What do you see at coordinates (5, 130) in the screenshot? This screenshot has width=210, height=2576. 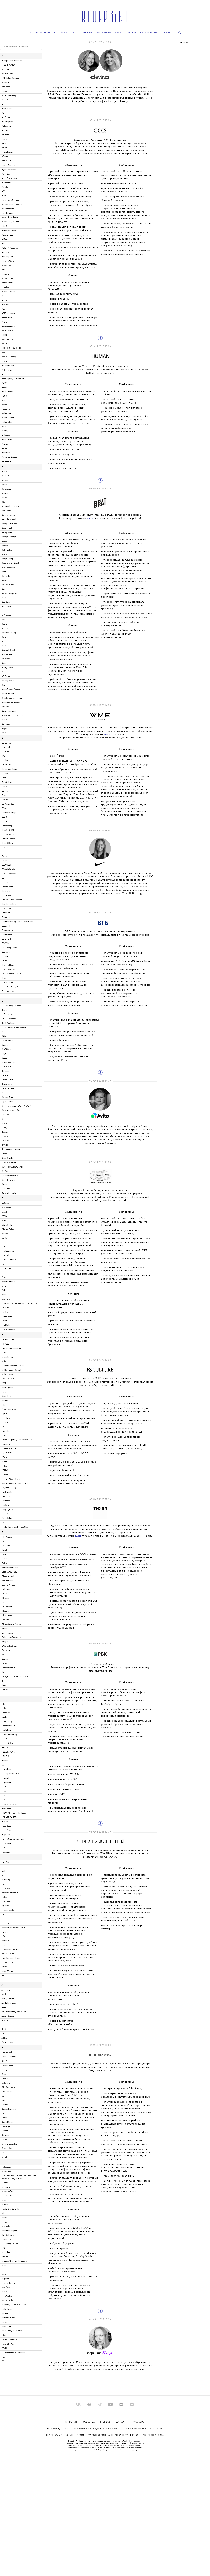 I see `Adidas` at bounding box center [5, 130].